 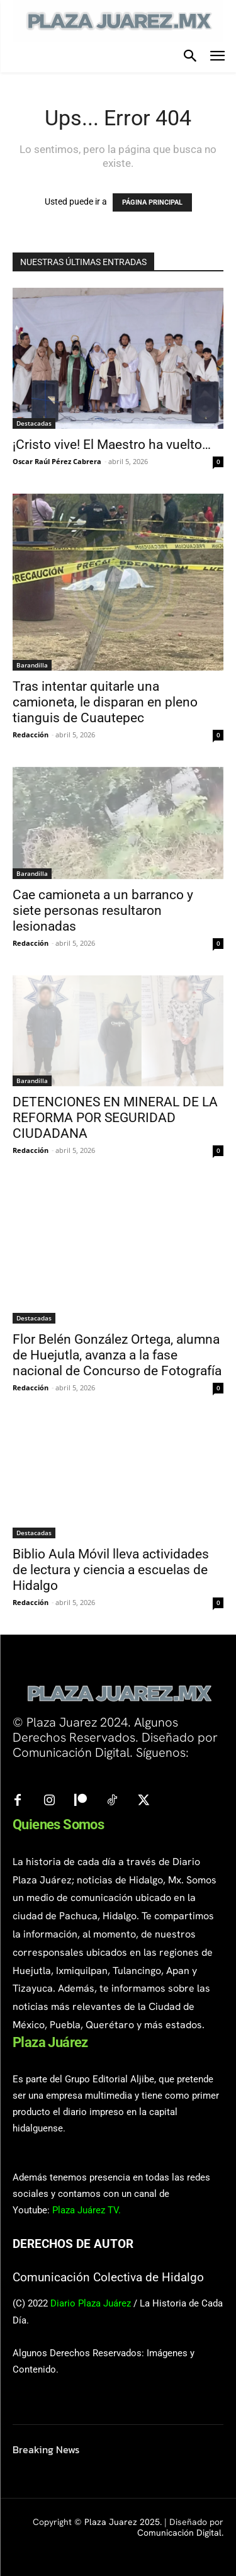 I want to click on Tras intentar quitarle una camioneta, le disparan en pleno tianguis de Cuautepec, so click(x=105, y=702).